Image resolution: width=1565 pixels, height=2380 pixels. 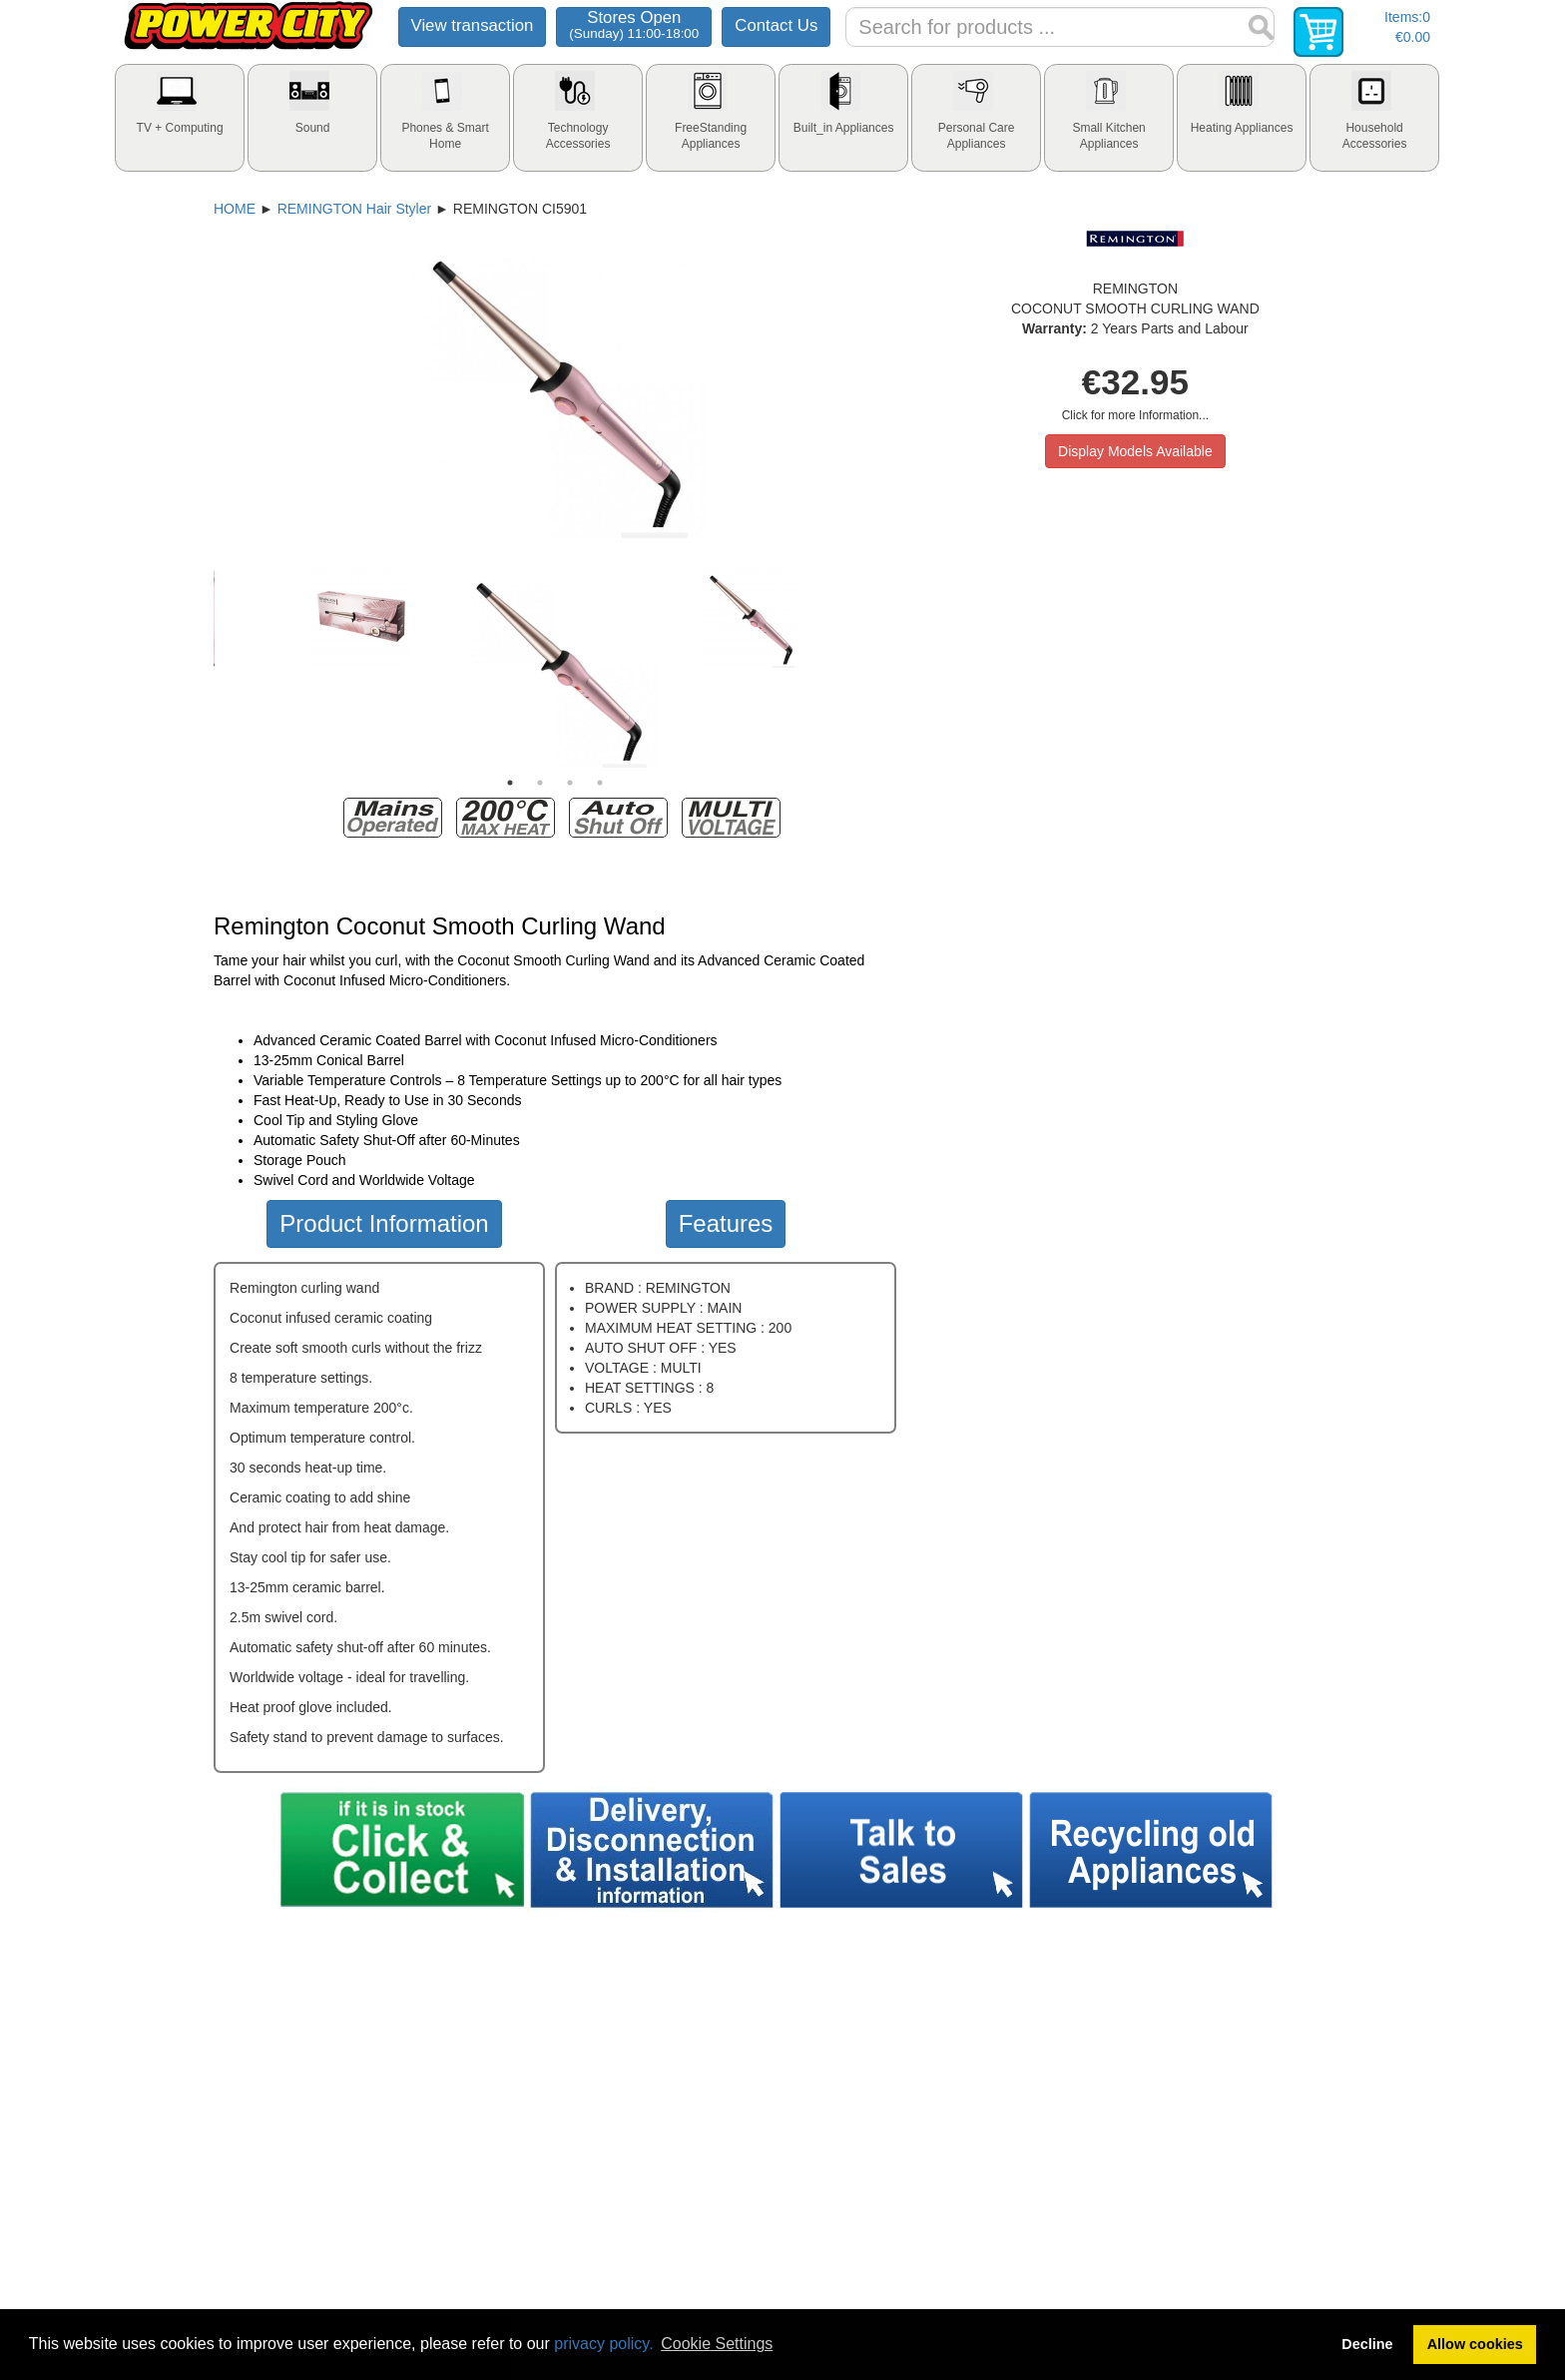 What do you see at coordinates (570, 783) in the screenshot?
I see `3 [tab]` at bounding box center [570, 783].